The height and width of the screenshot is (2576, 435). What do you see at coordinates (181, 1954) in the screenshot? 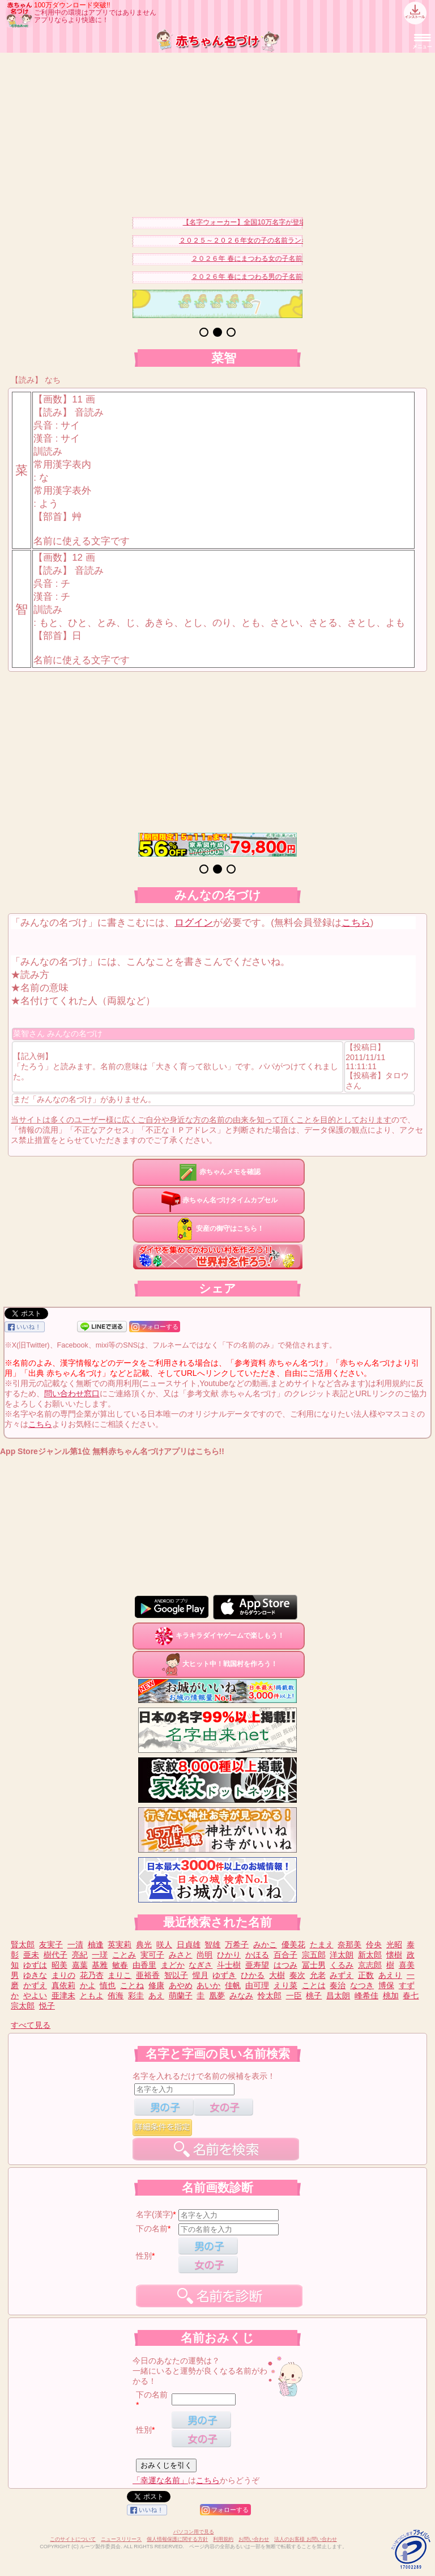
I see `みさと` at bounding box center [181, 1954].